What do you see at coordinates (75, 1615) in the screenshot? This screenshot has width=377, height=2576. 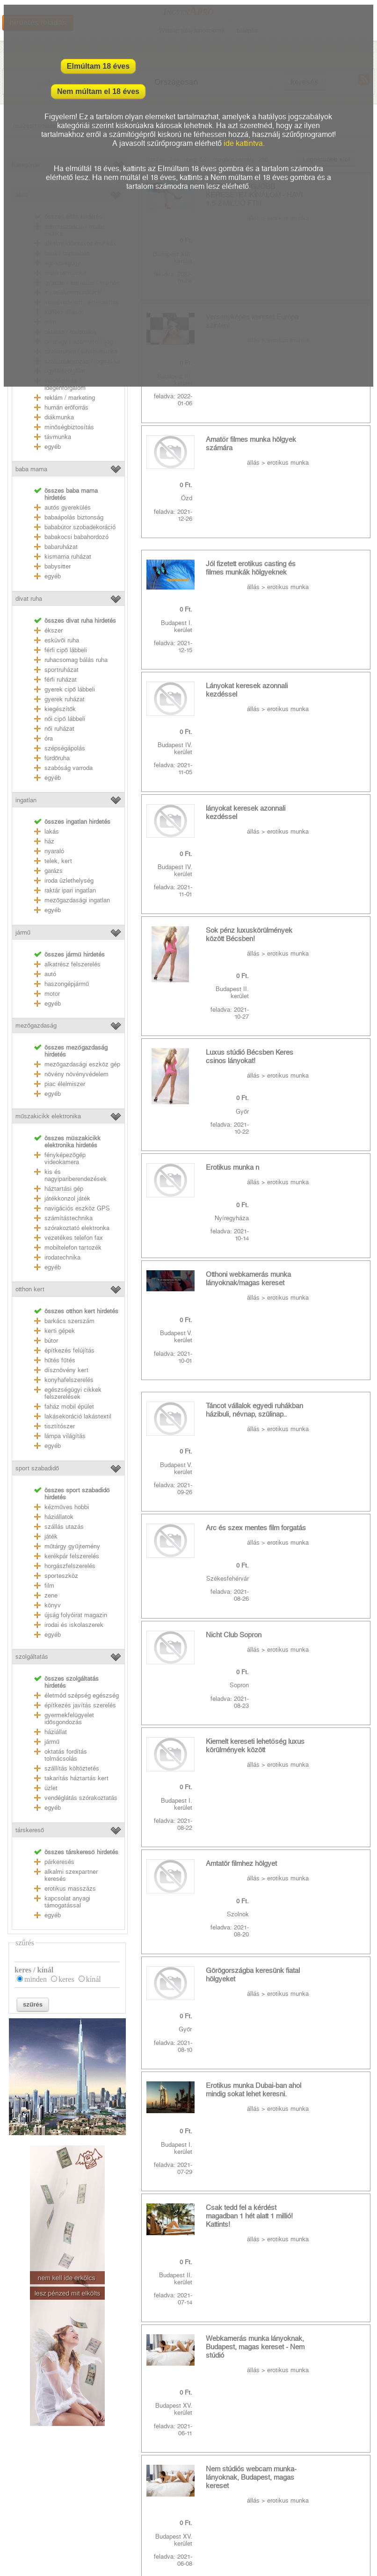 I see `újság folyóirat magazin` at bounding box center [75, 1615].